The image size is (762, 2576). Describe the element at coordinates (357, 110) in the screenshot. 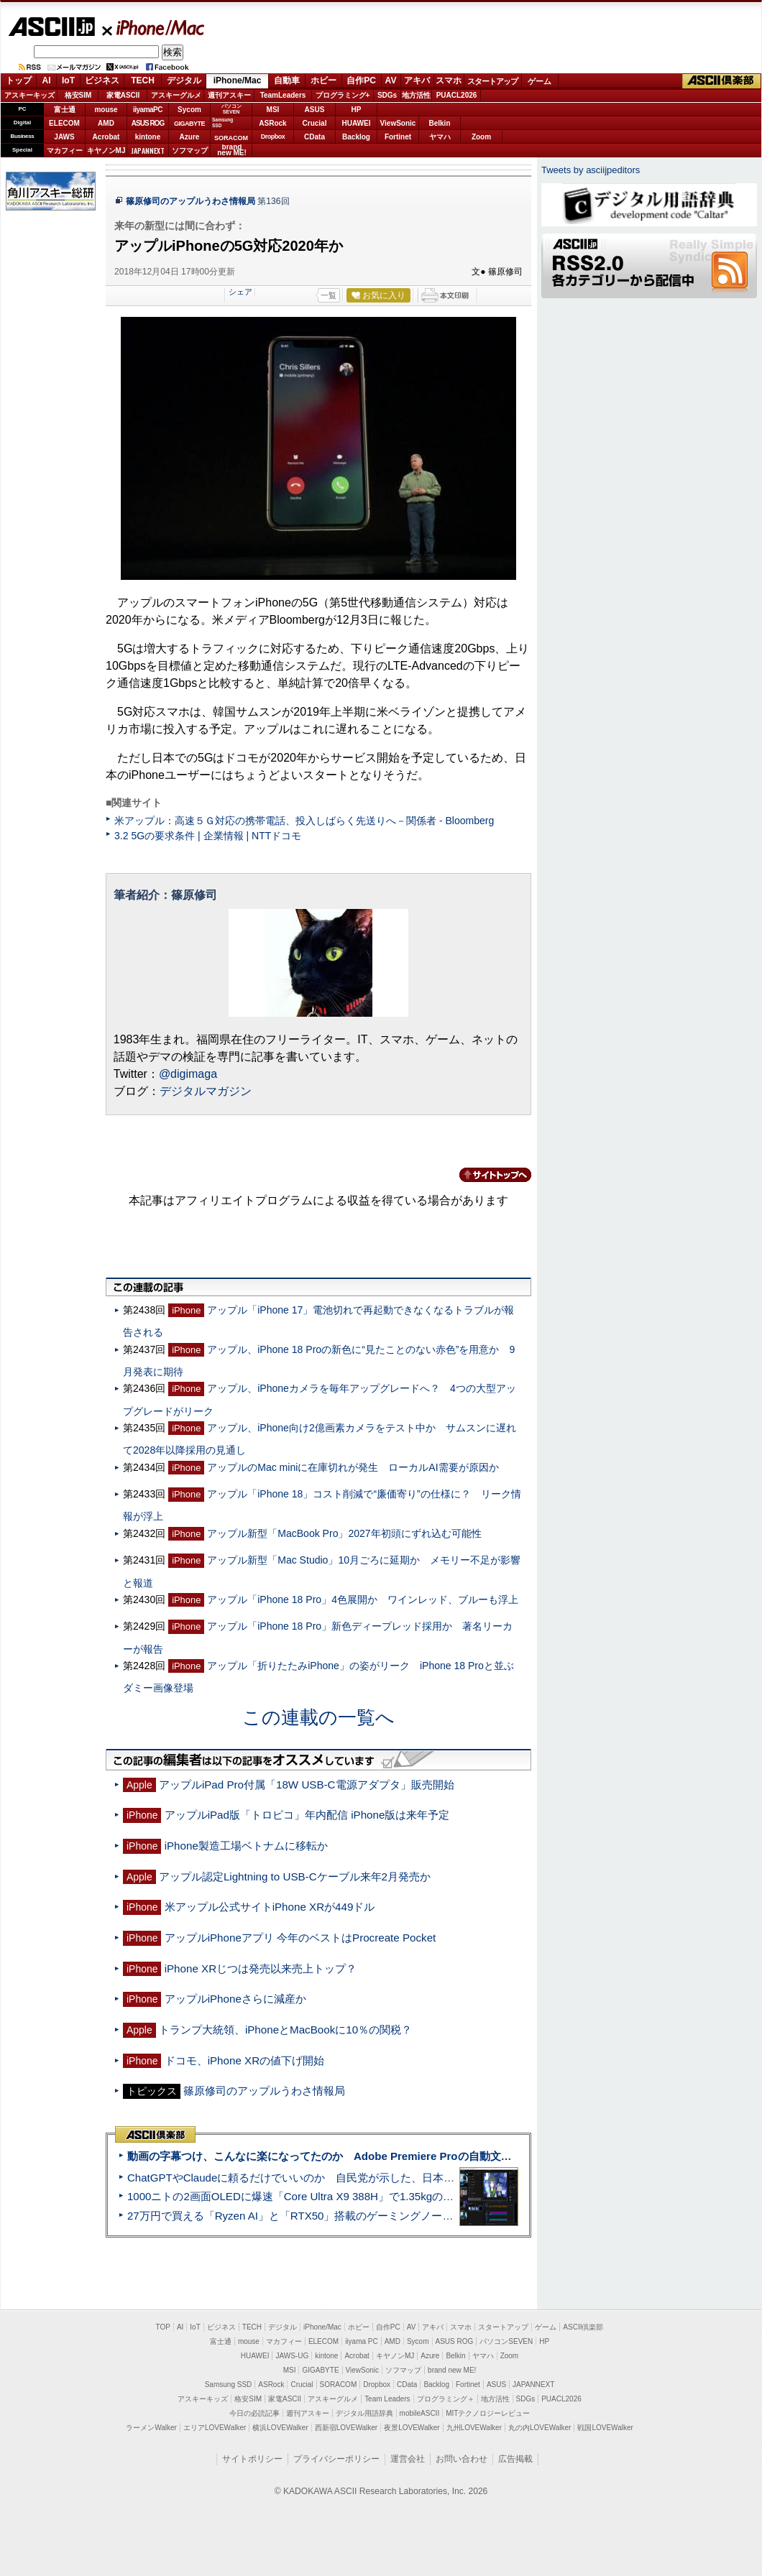

I see `HP` at that location.